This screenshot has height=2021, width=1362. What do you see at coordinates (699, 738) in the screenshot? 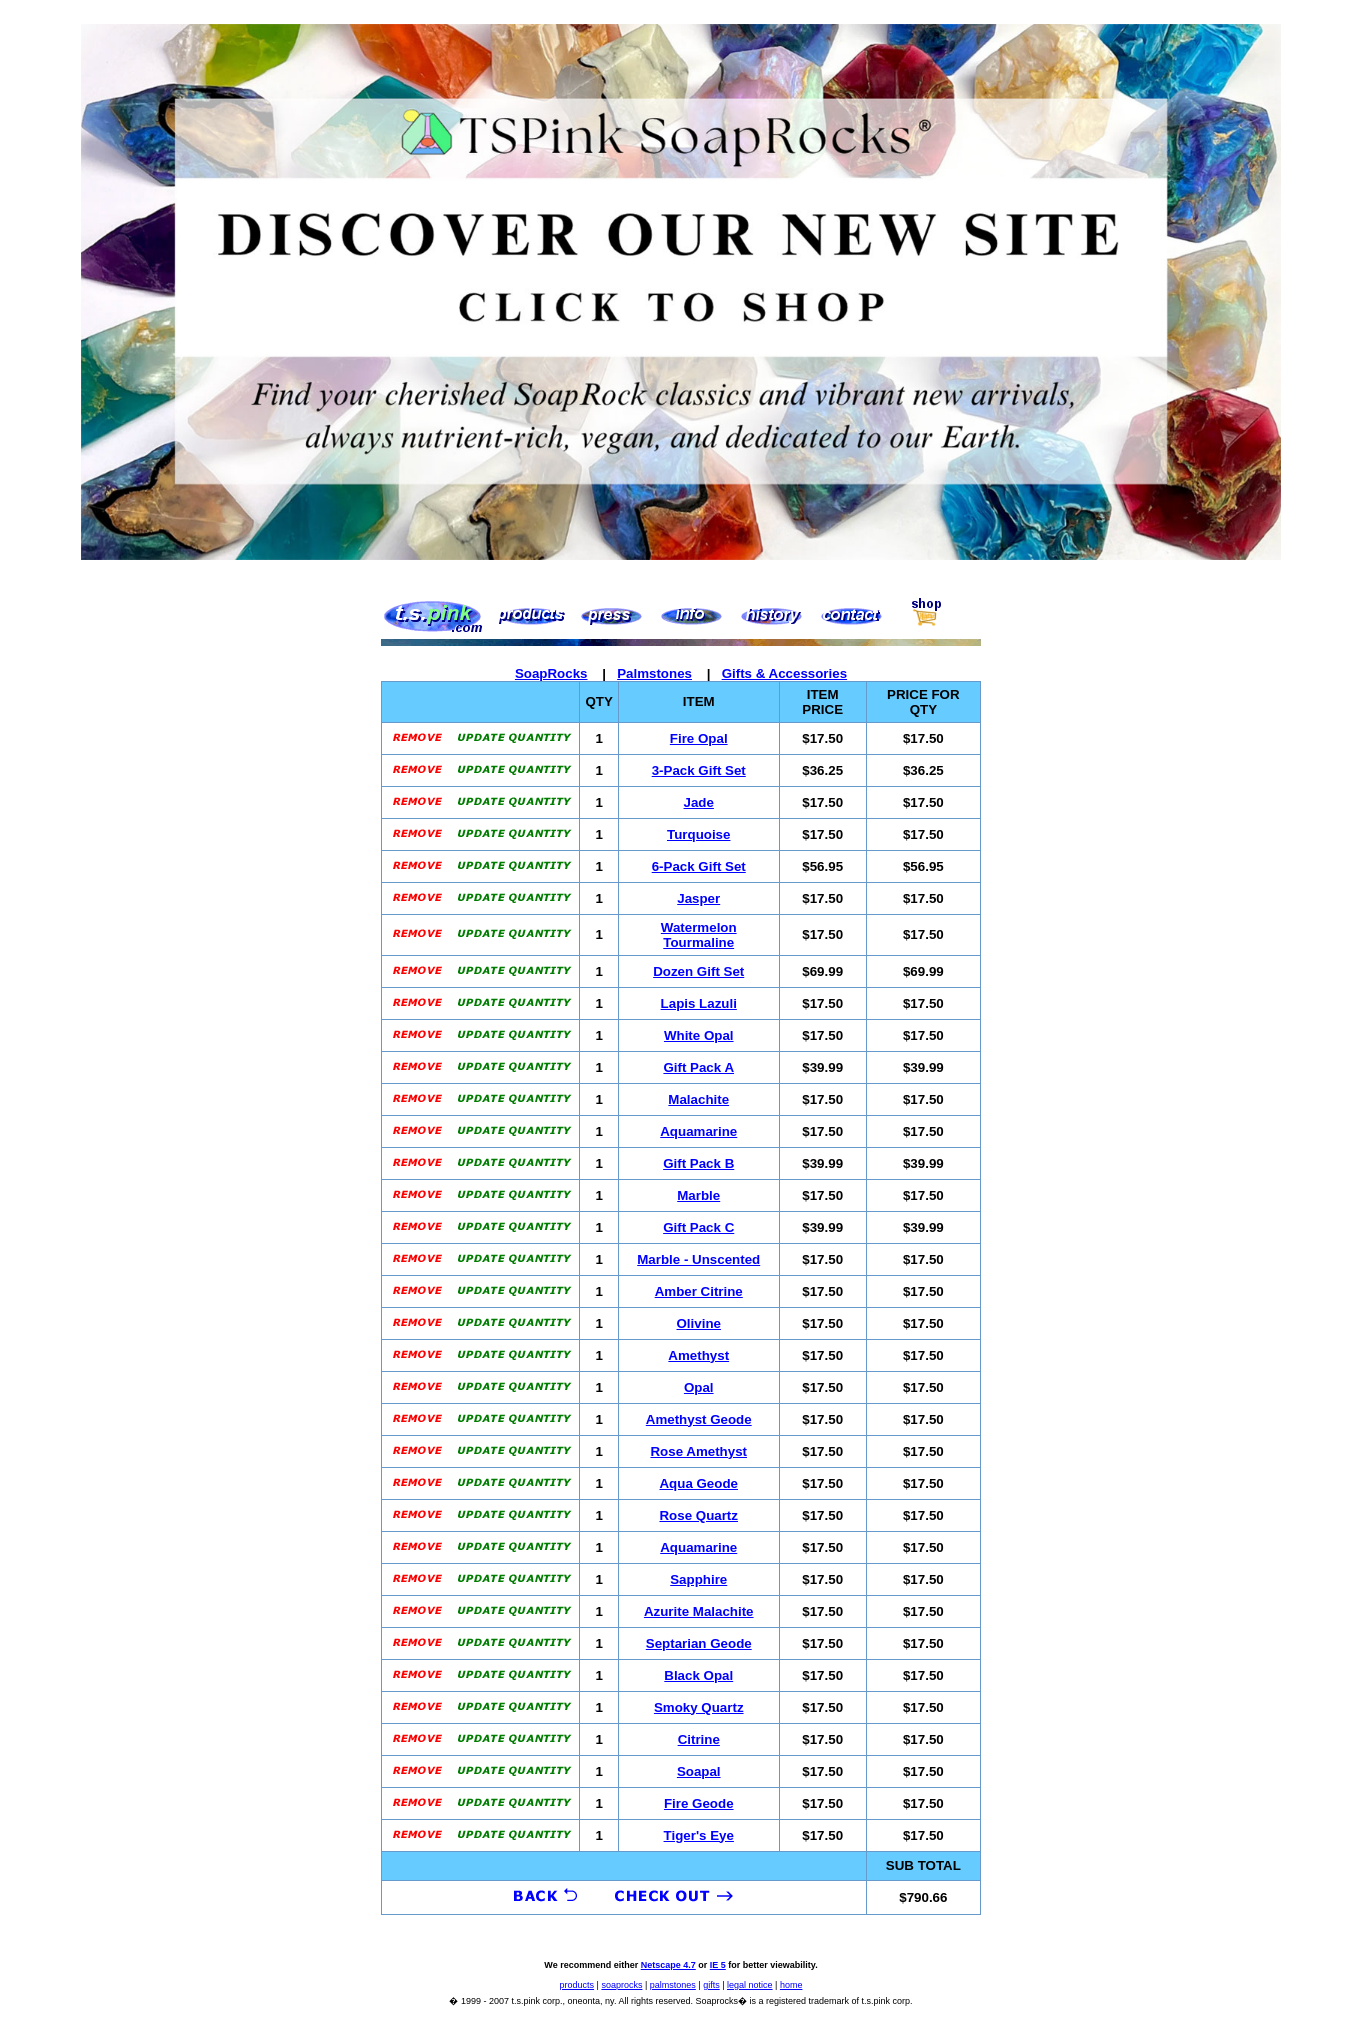
I see `Fire Opal` at bounding box center [699, 738].